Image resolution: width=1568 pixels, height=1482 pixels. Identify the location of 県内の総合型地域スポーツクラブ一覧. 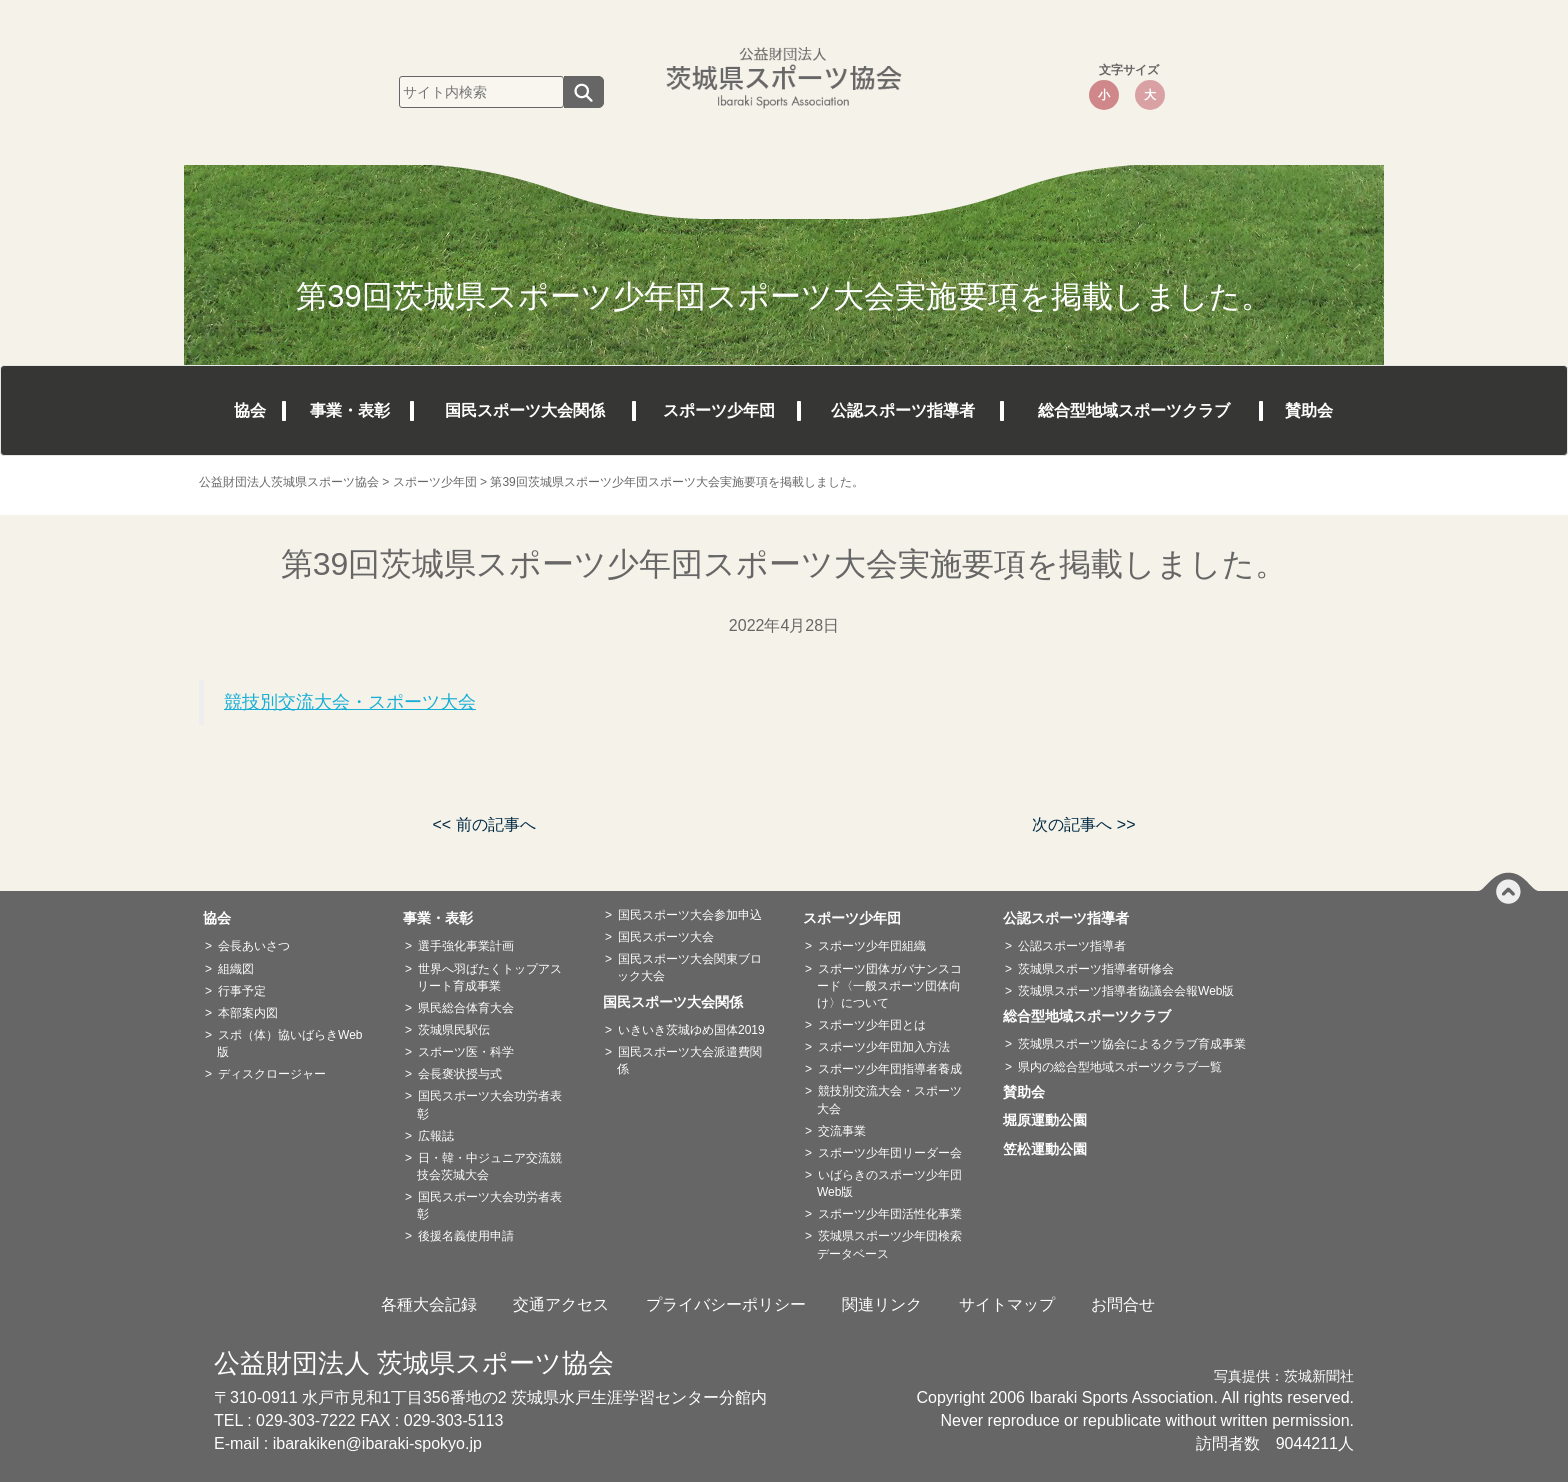
(1120, 1067).